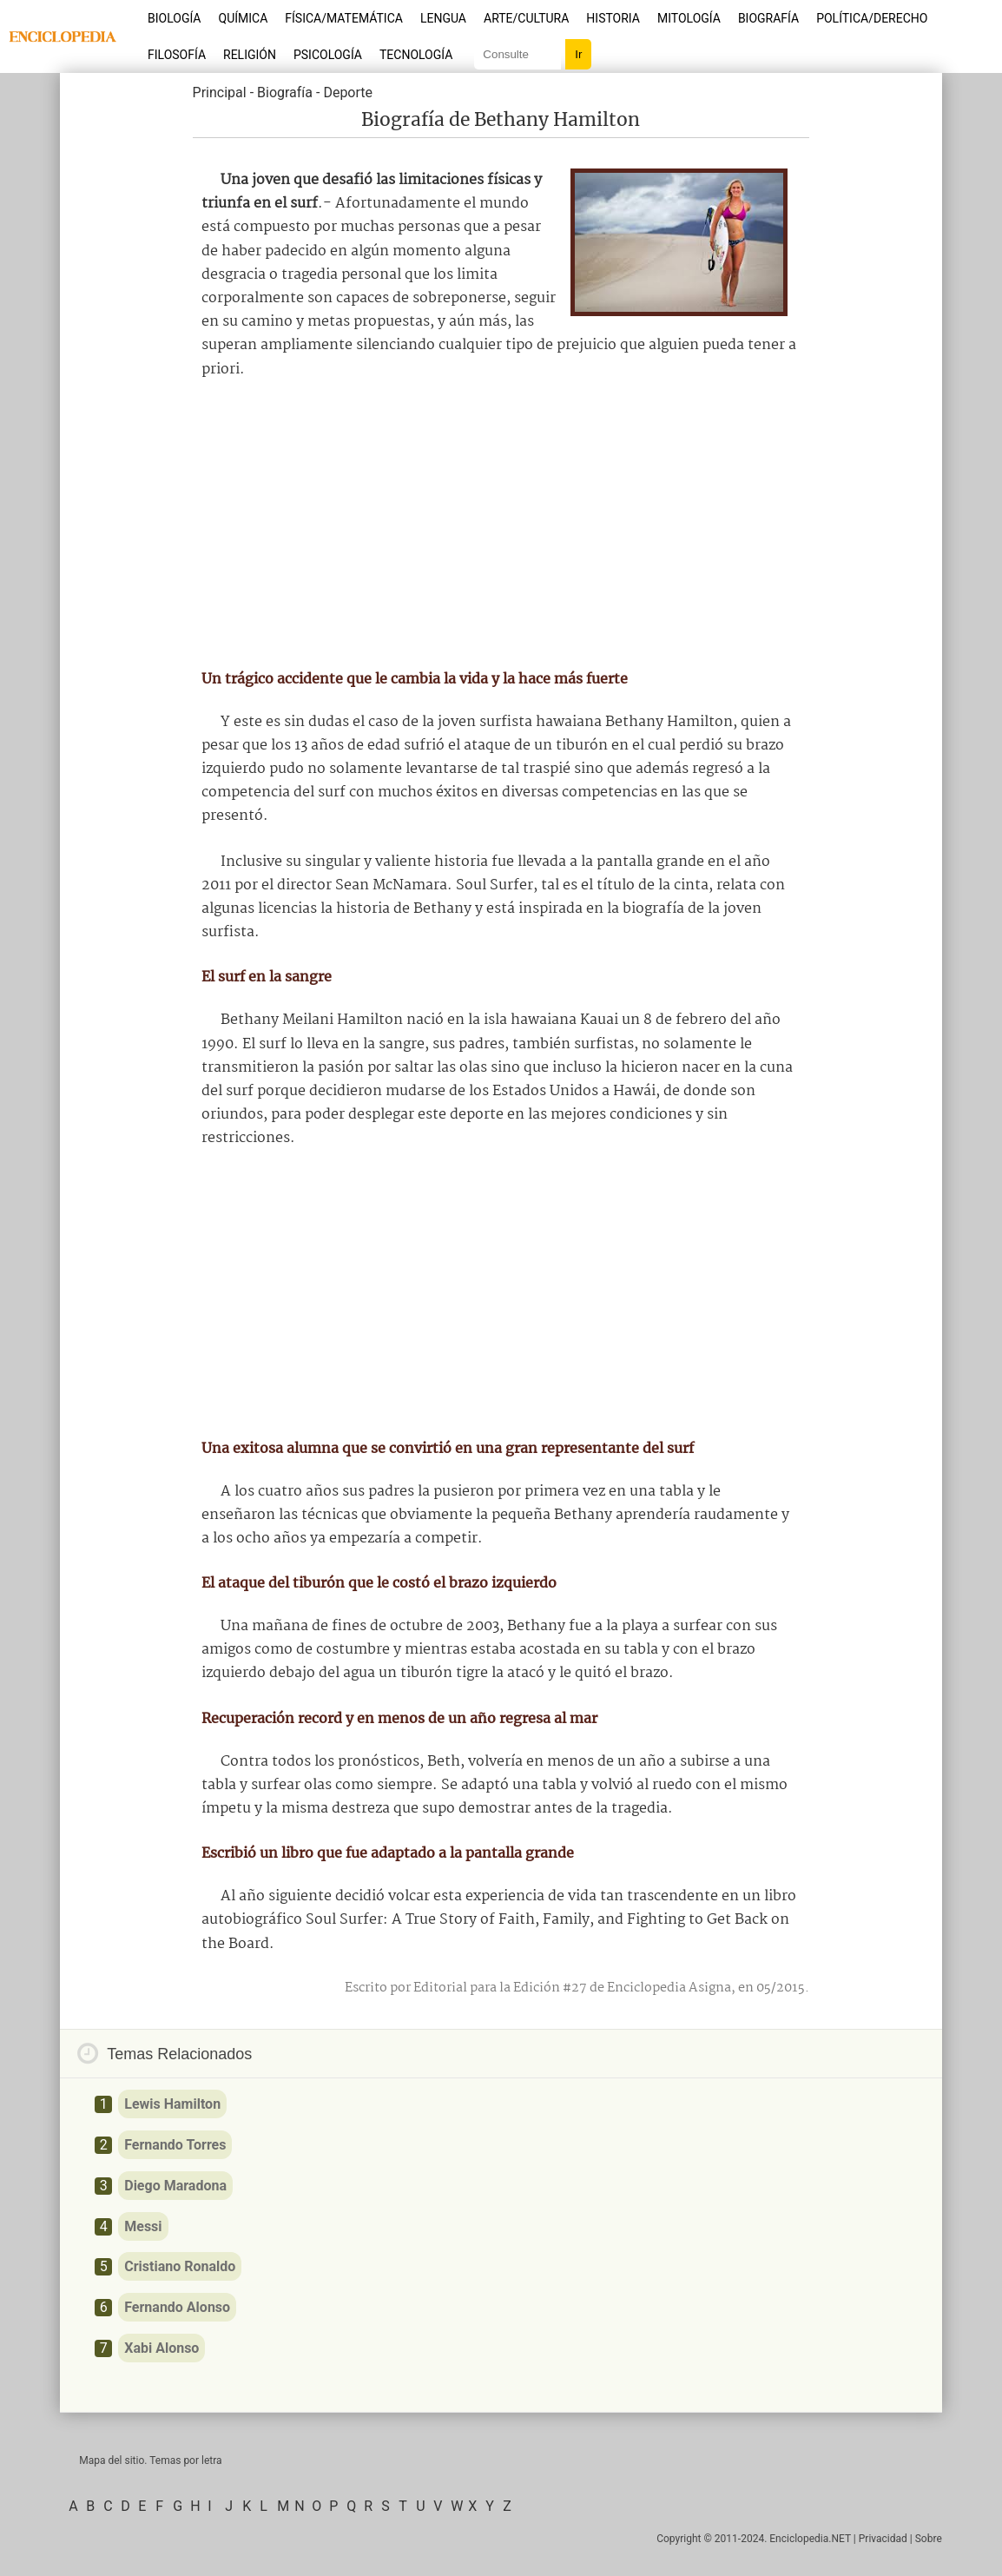 The height and width of the screenshot is (2576, 1002). What do you see at coordinates (220, 92) in the screenshot?
I see `Principal` at bounding box center [220, 92].